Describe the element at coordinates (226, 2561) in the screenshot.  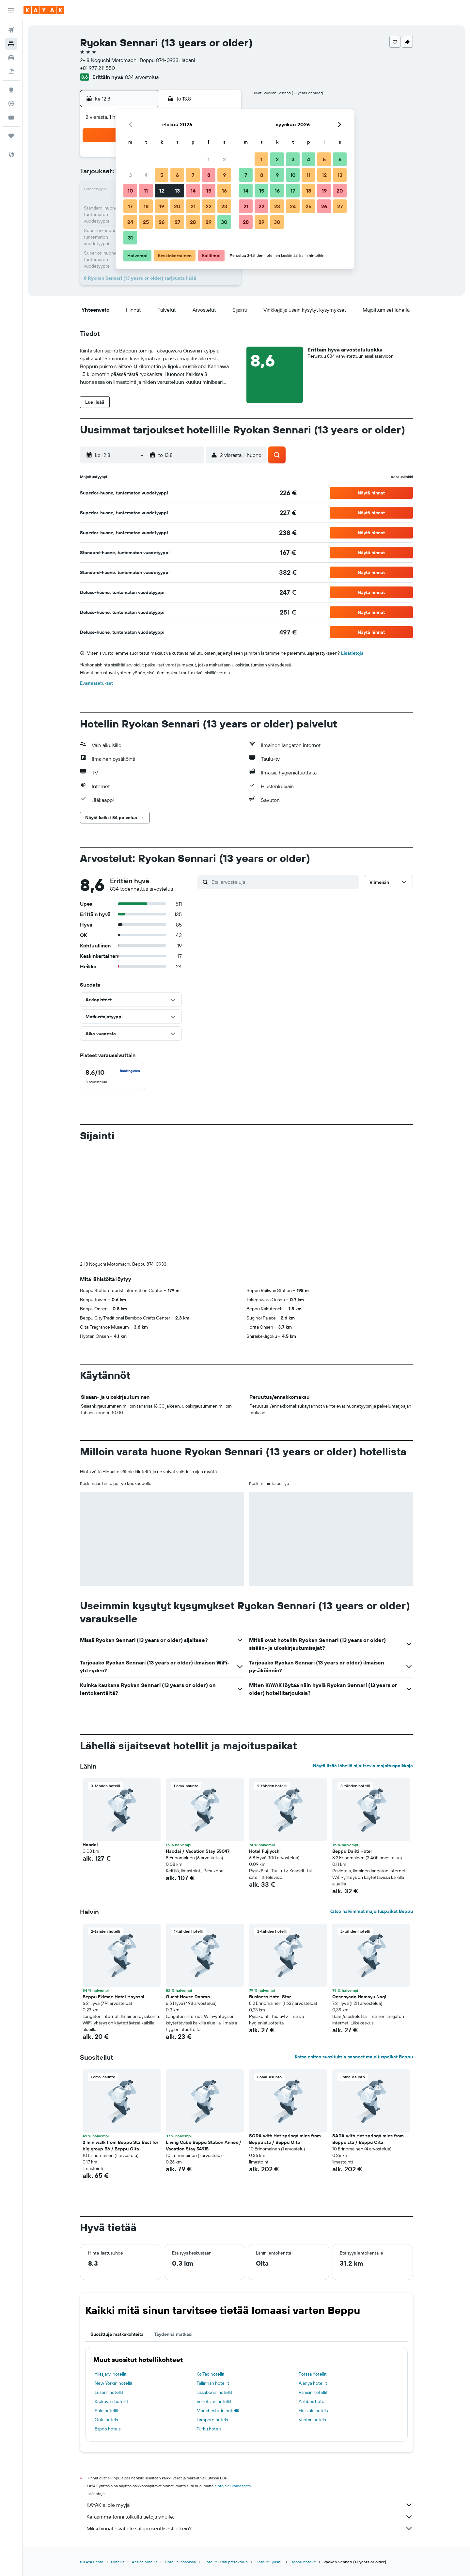
I see `Hotellit Oitan prefektuuri` at that location.